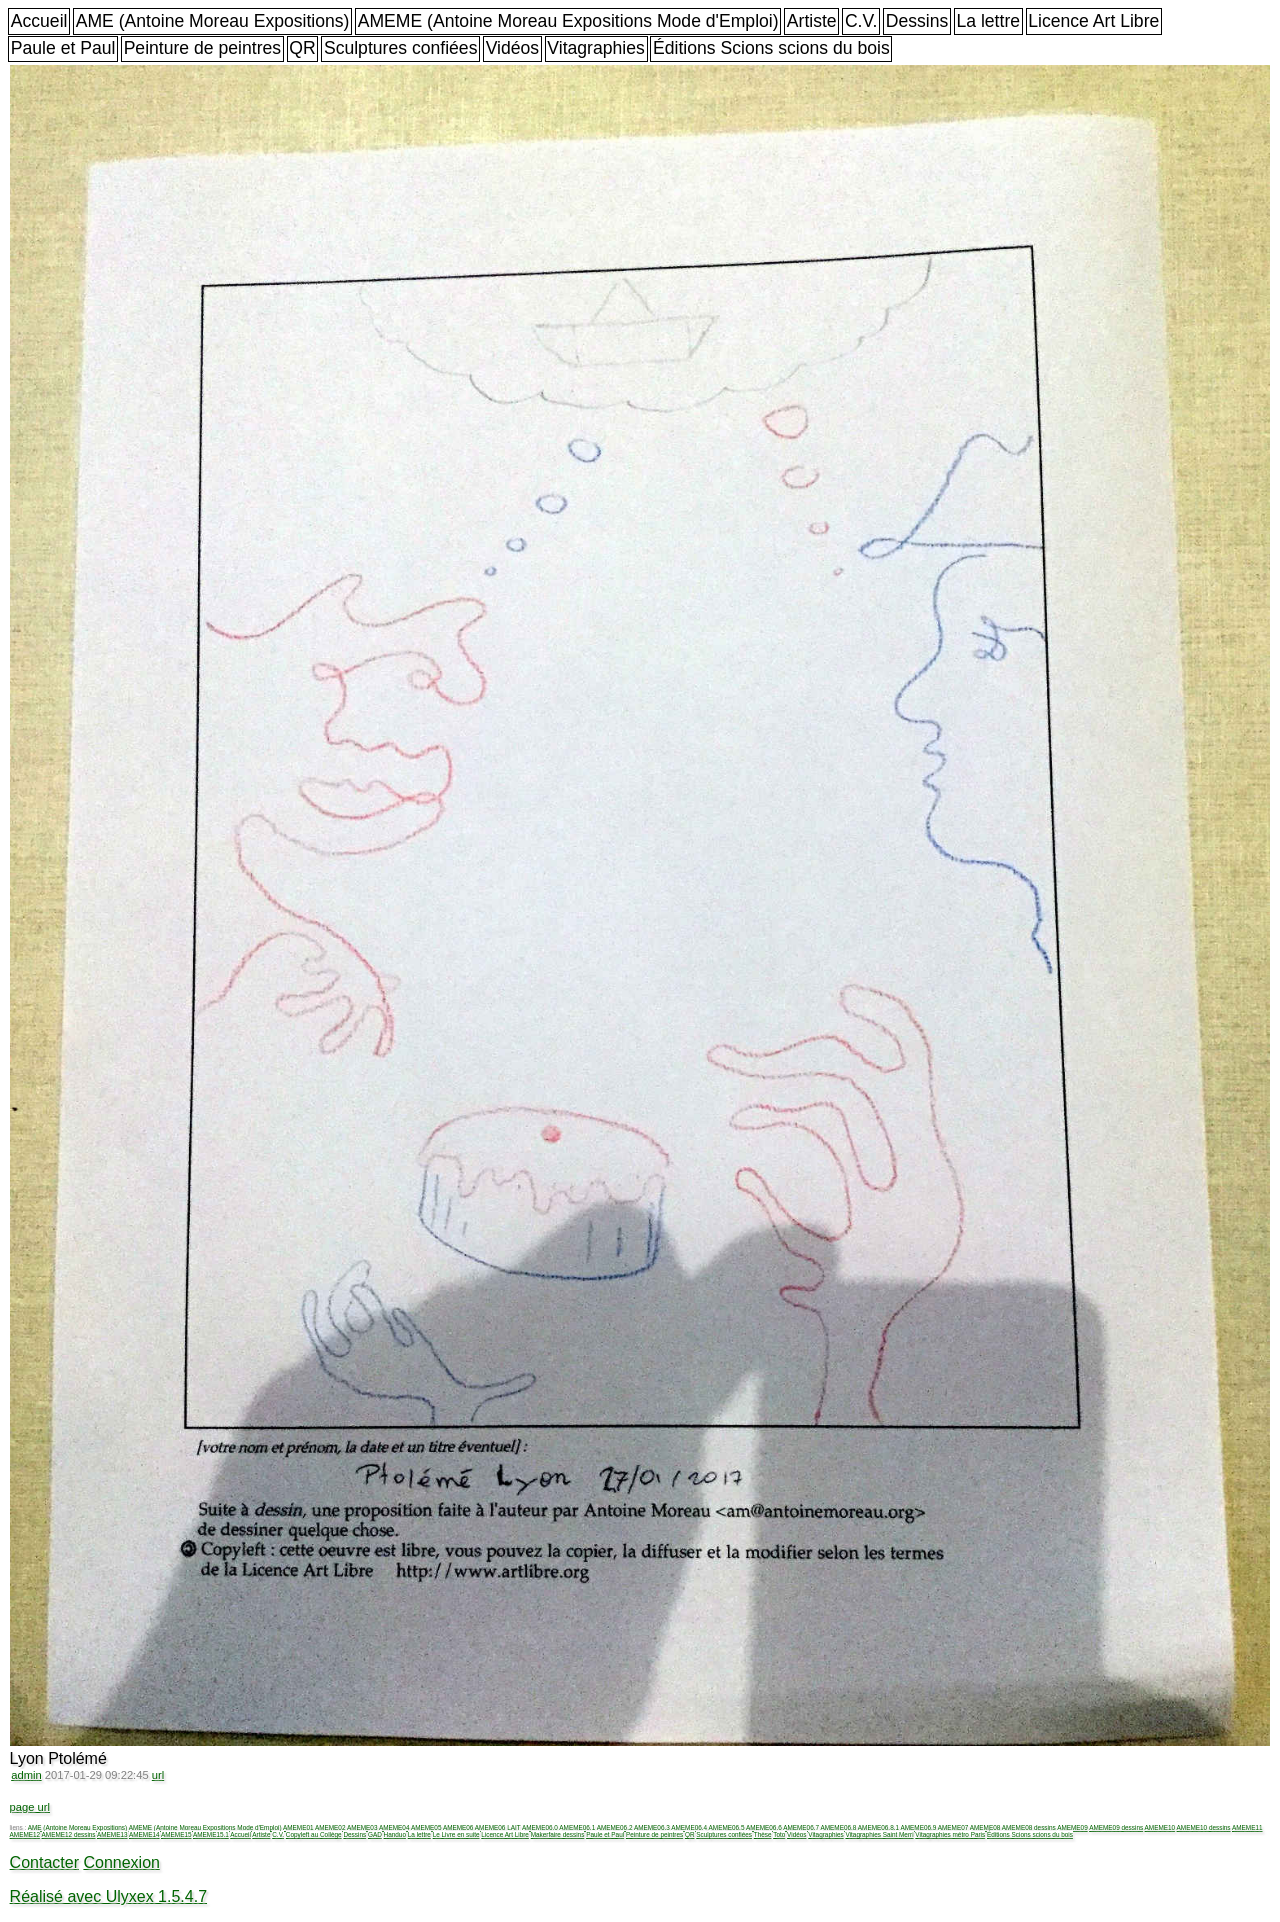 Image resolution: width=1280 pixels, height=1922 pixels. What do you see at coordinates (69, 1834) in the screenshot?
I see `AMEME12 dessins` at bounding box center [69, 1834].